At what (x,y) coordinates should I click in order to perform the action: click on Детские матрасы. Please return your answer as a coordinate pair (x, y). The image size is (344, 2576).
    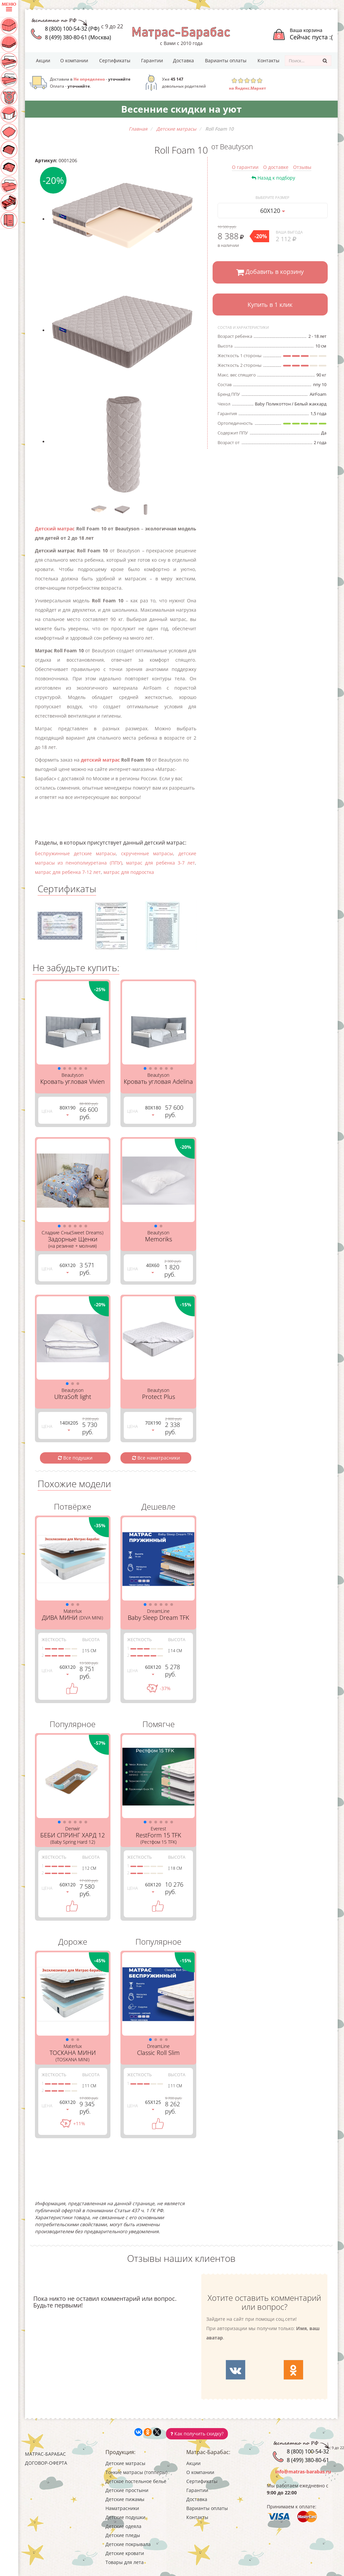
    Looking at the image, I should click on (125, 2463).